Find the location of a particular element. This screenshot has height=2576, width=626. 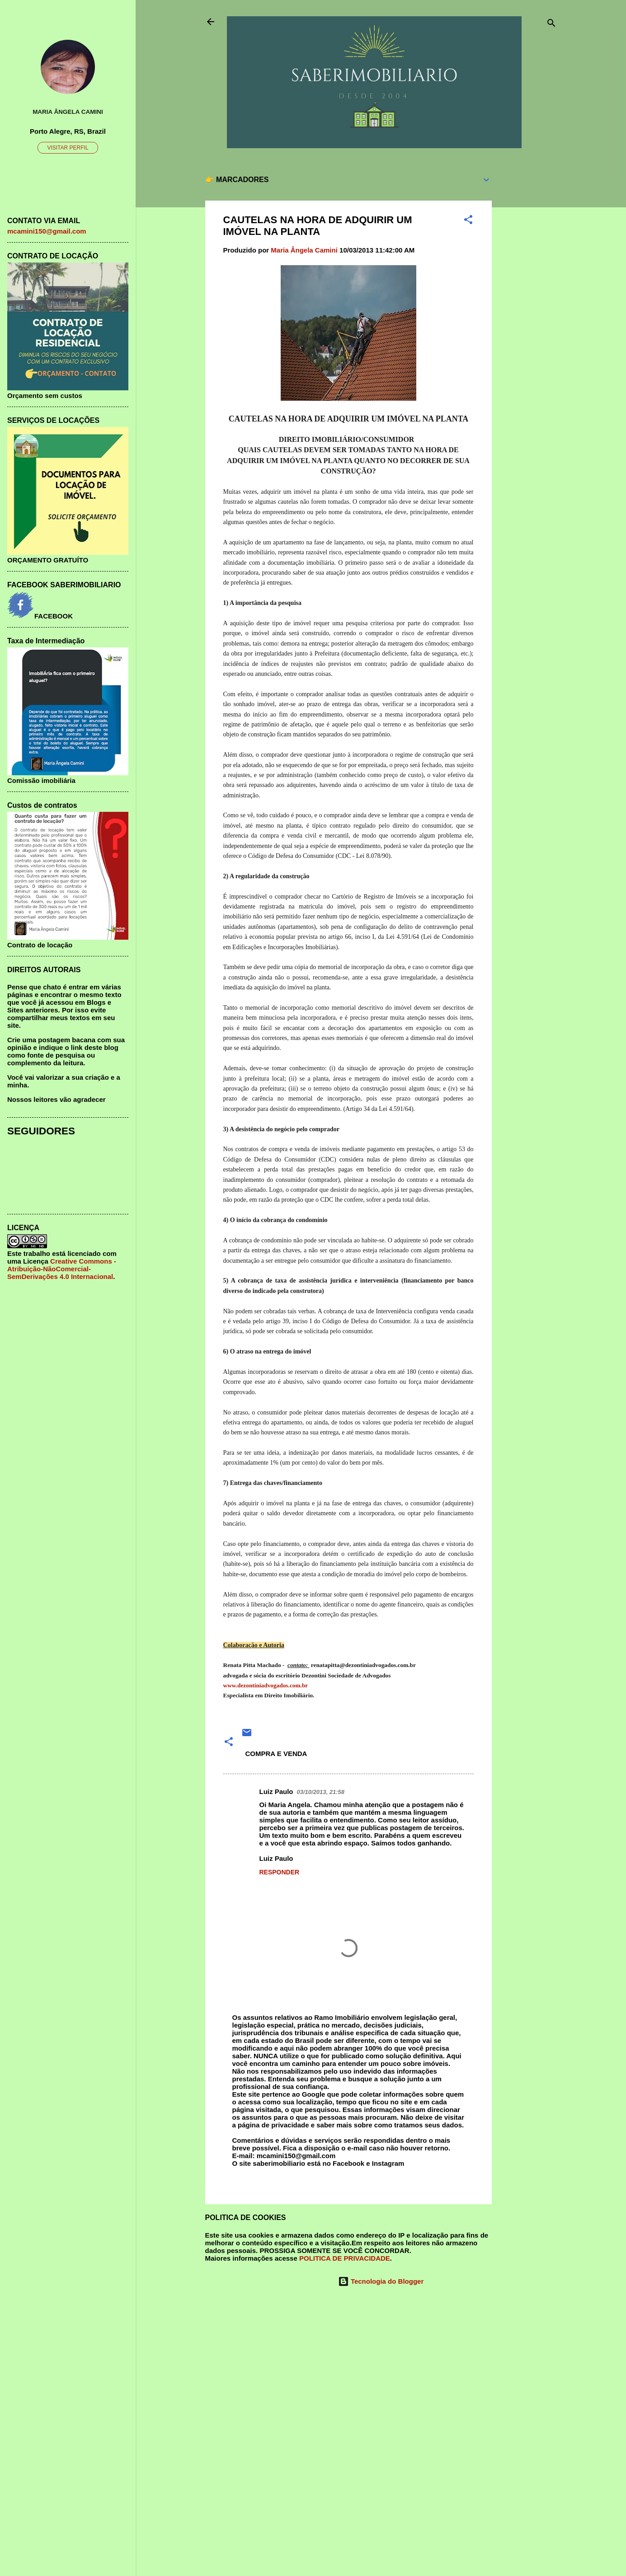

COMPRA E VENDA is located at coordinates (276, 1753).